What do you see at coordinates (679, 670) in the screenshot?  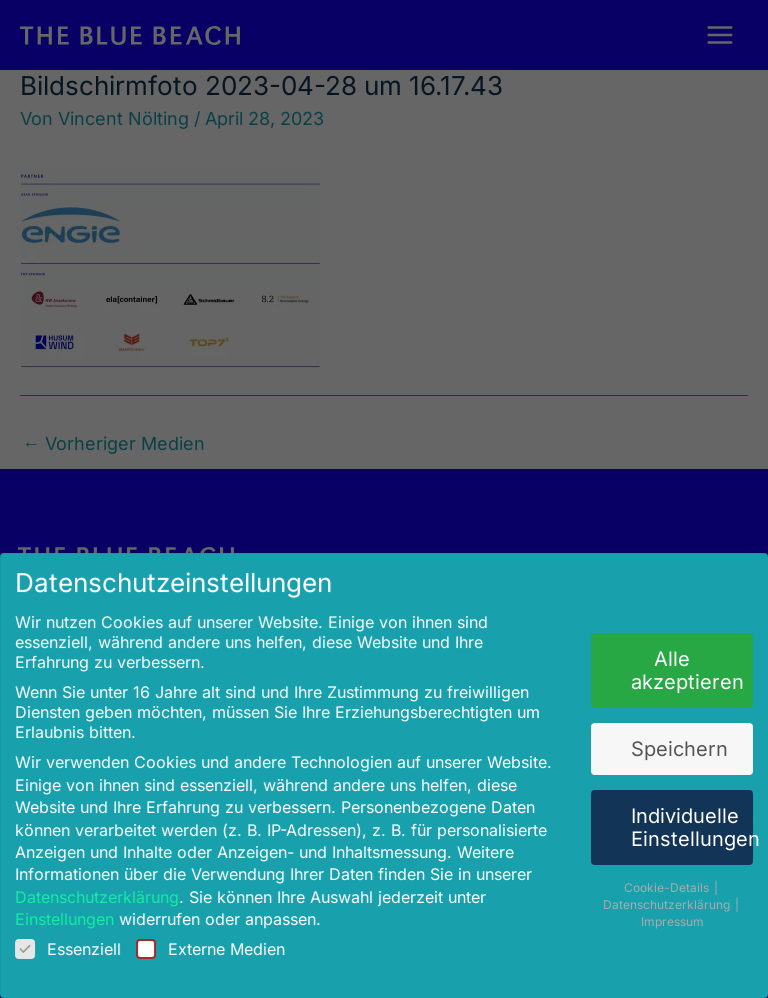 I see `Alle akzeptieren [button]` at bounding box center [679, 670].